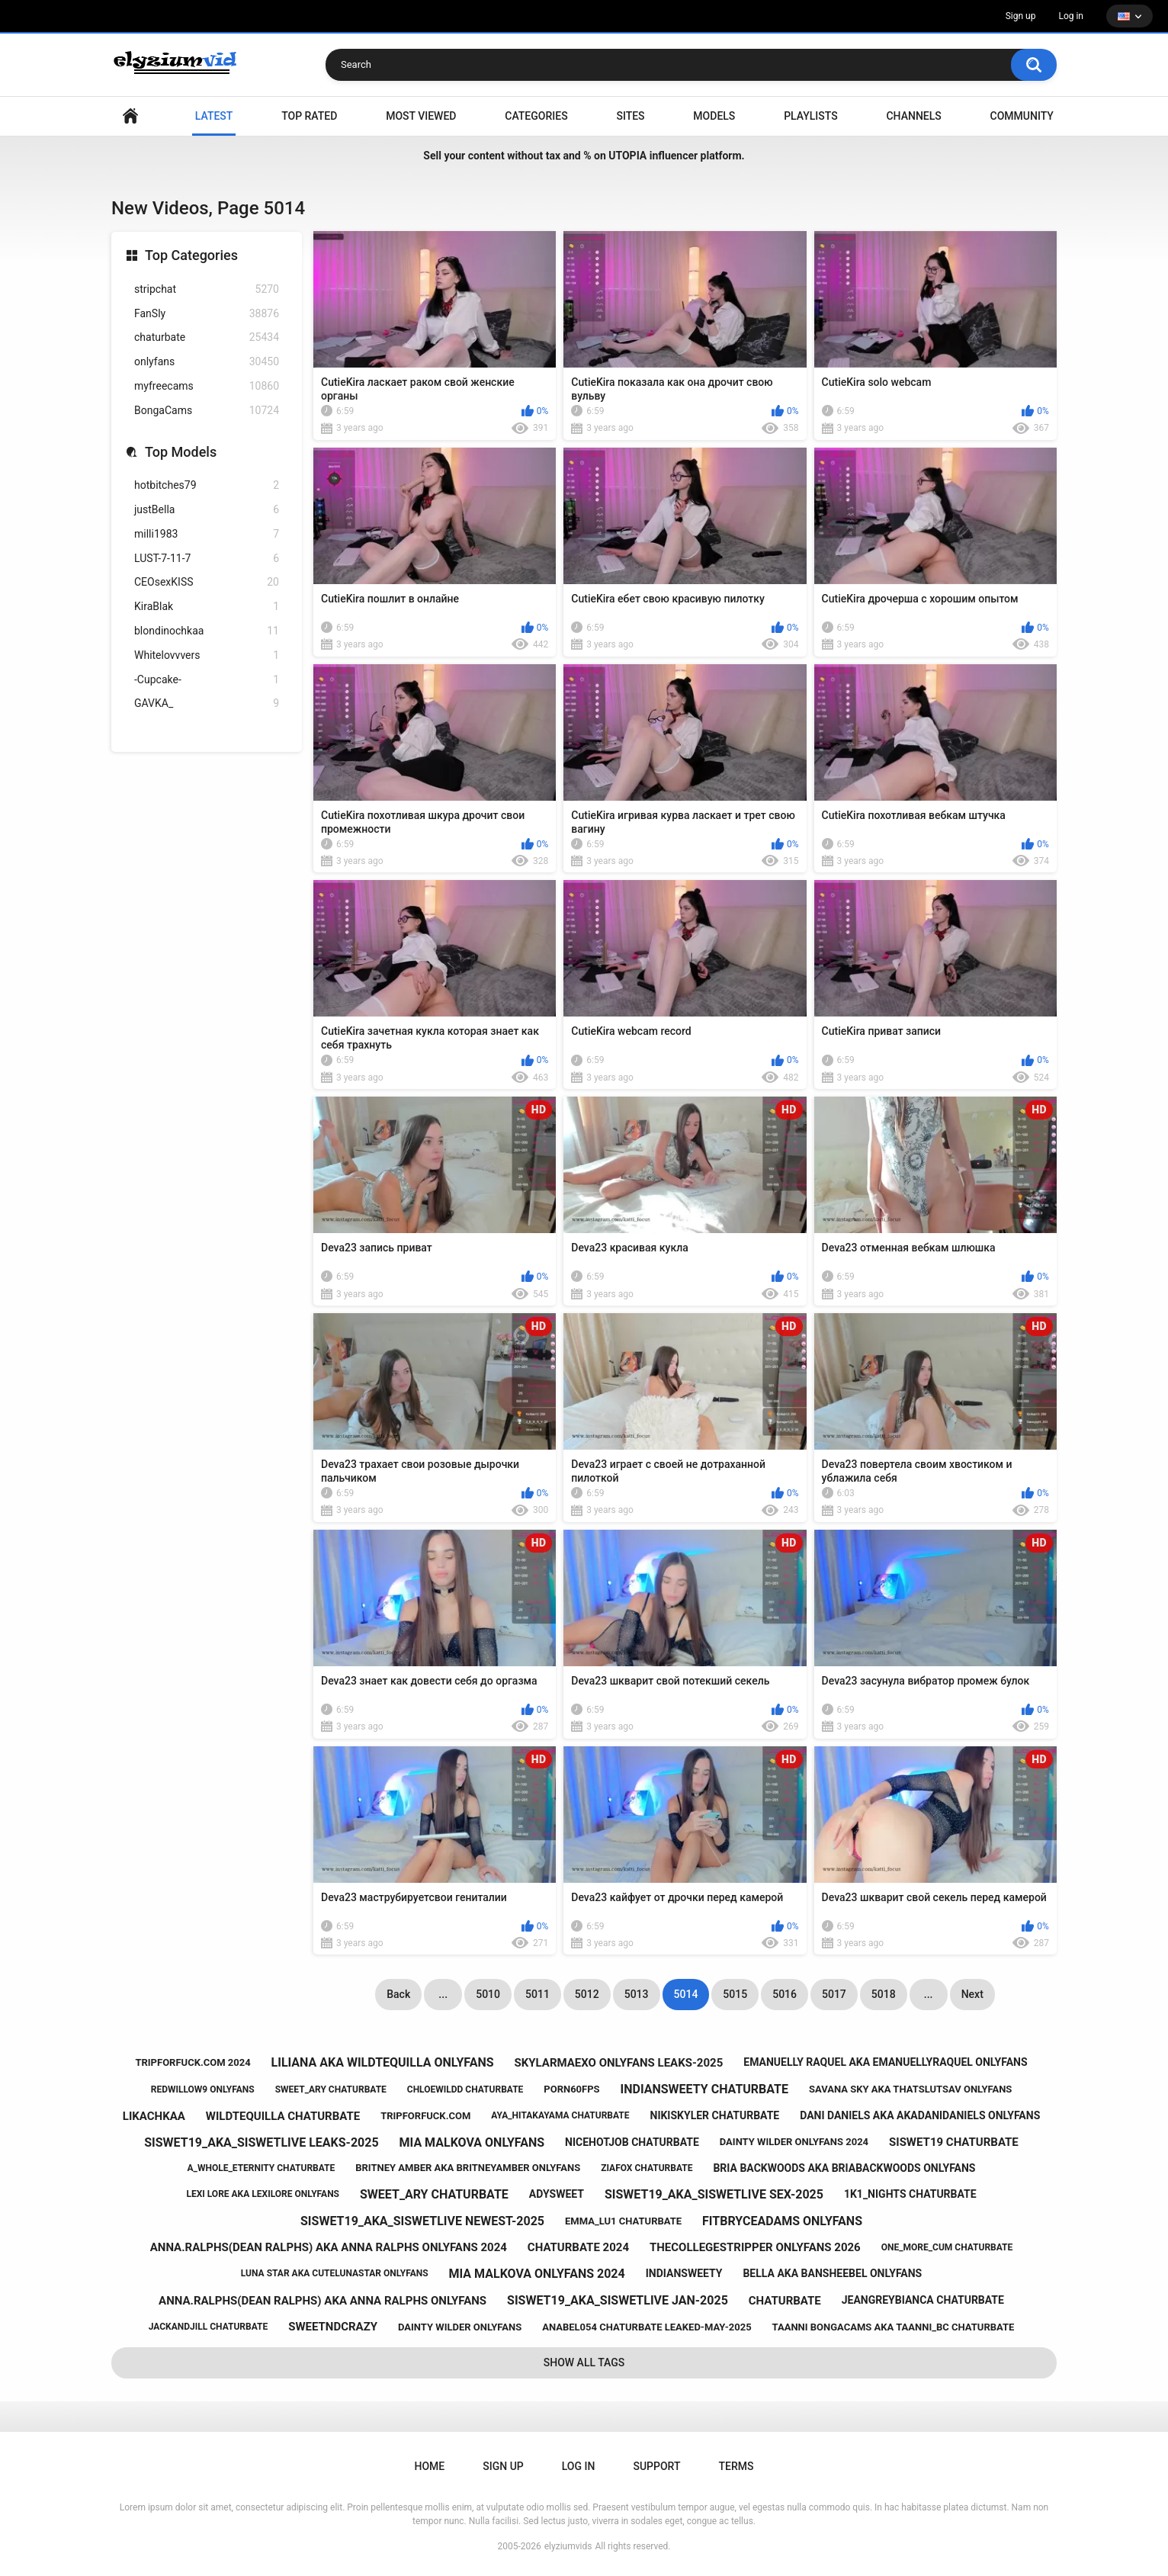  Describe the element at coordinates (715, 2115) in the screenshot. I see `nikiskyler chaturbate` at that location.